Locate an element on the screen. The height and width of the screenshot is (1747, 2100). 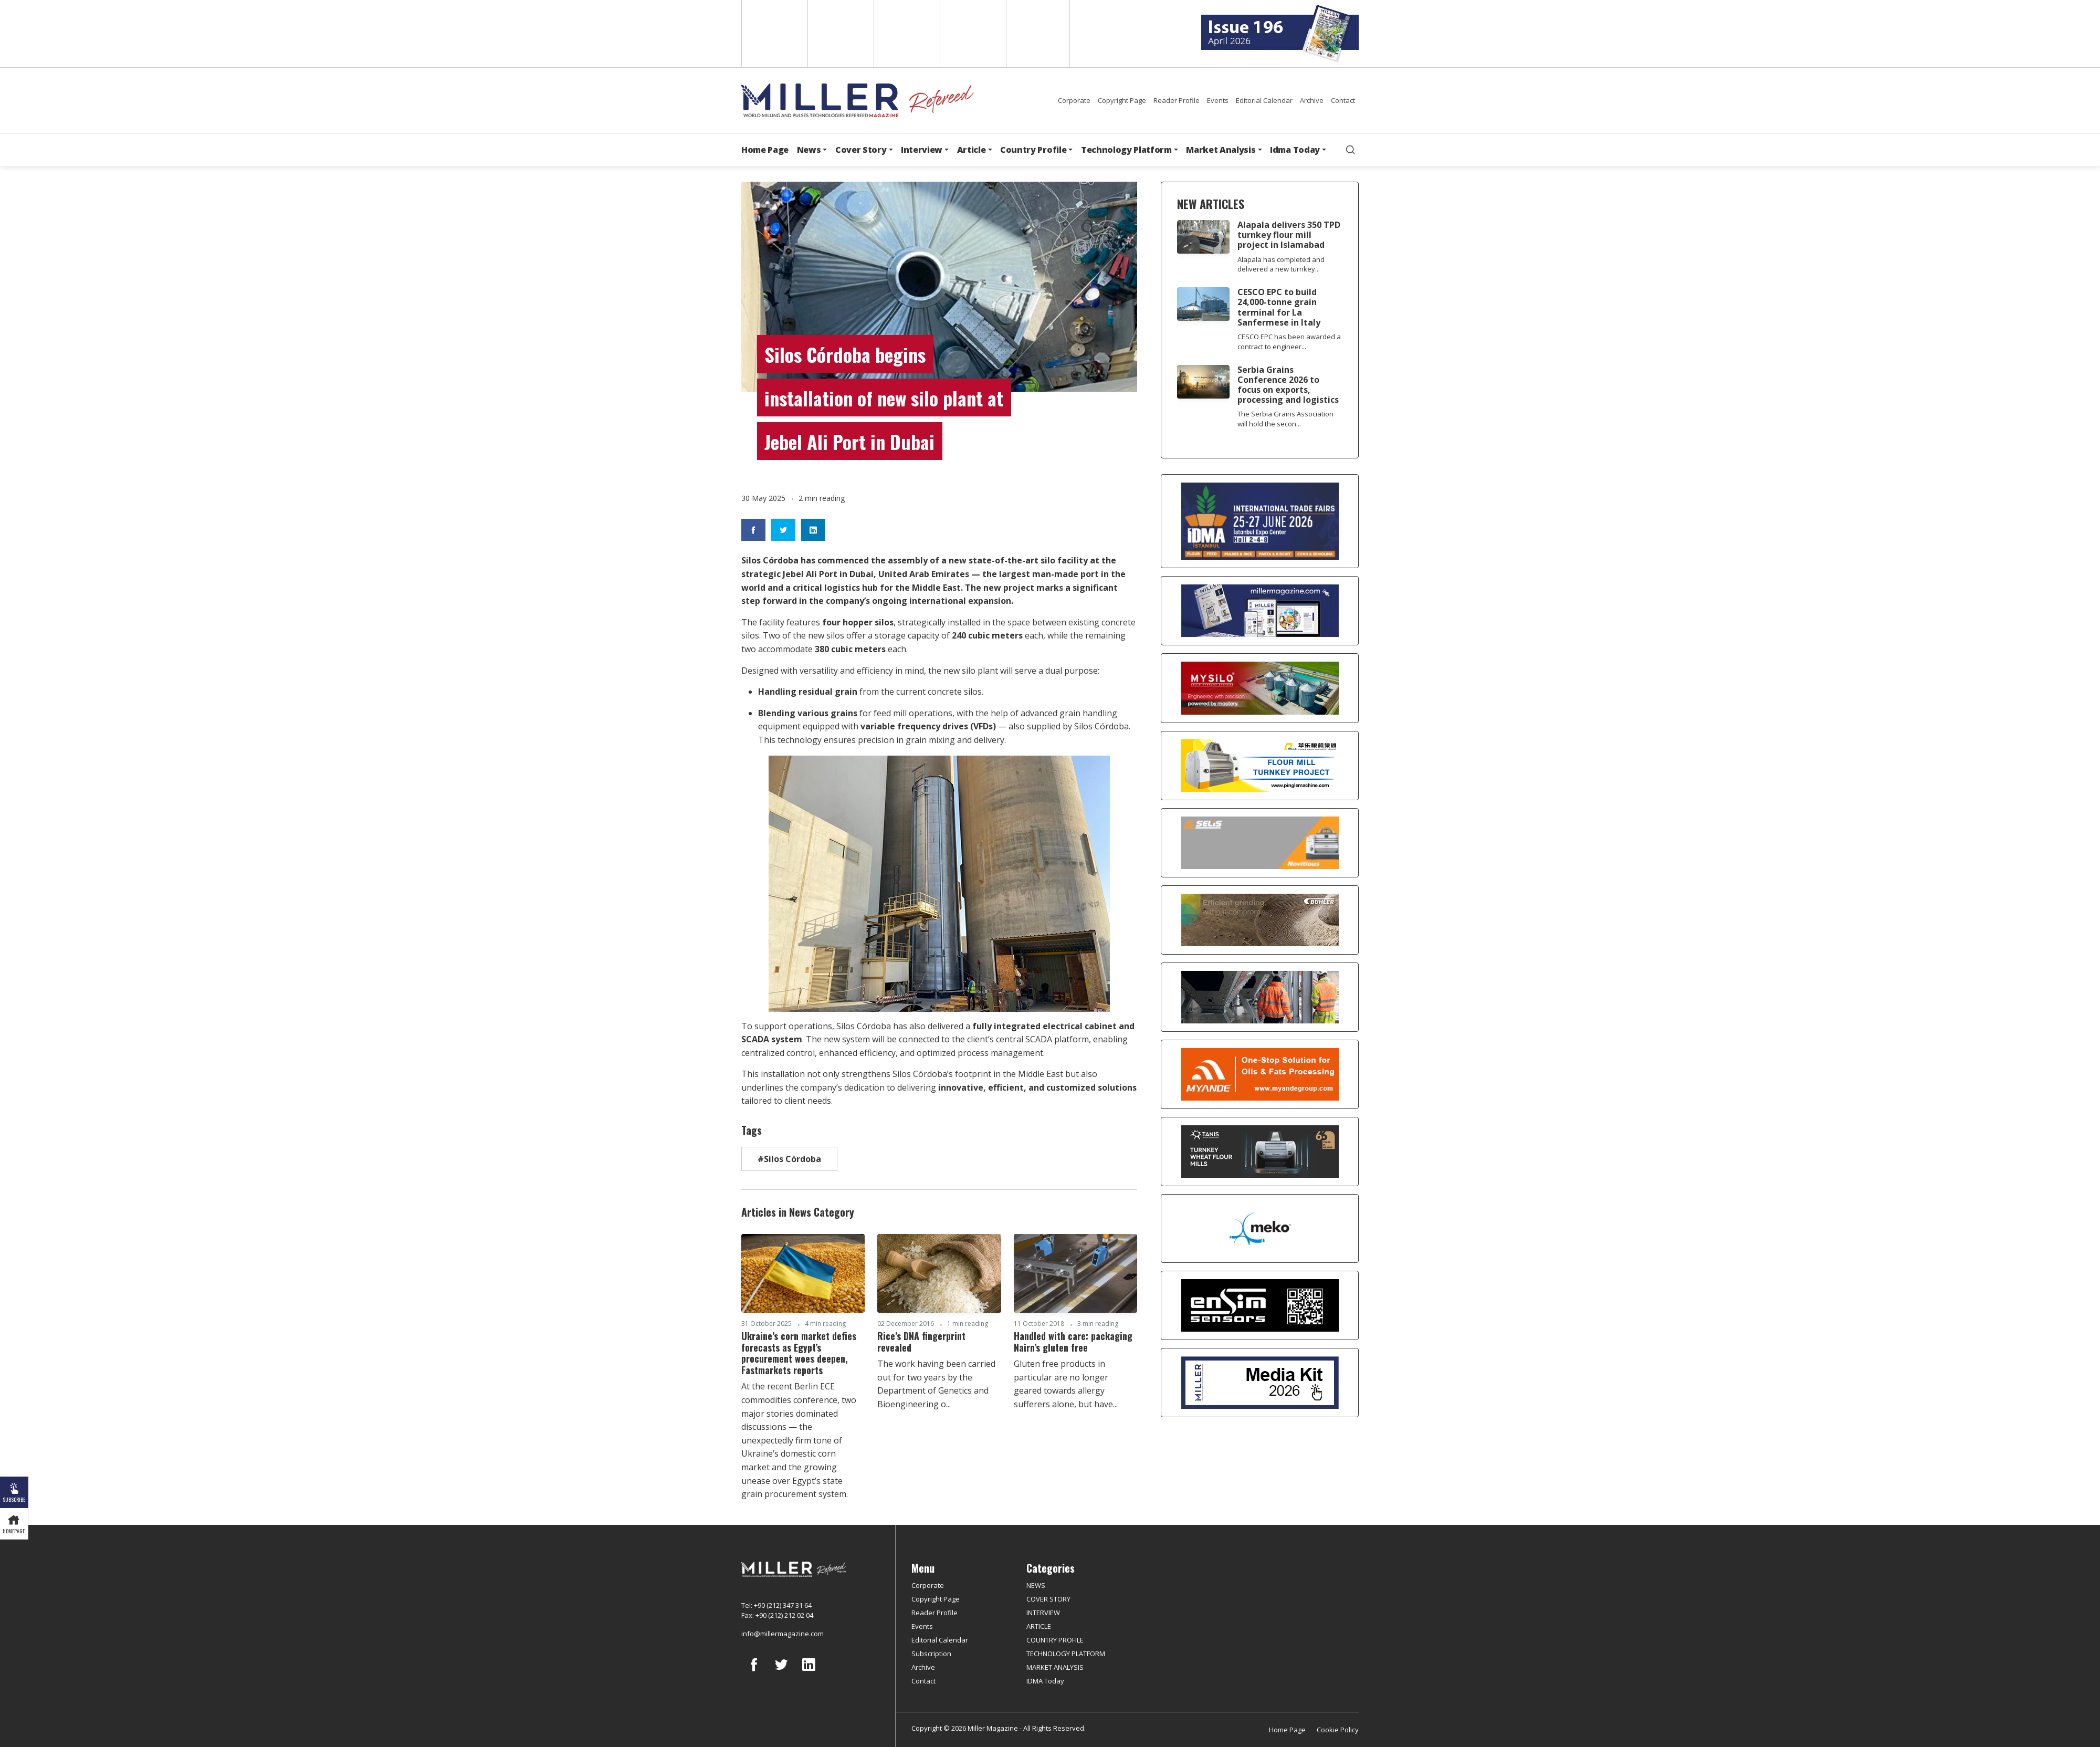
COUNTRY PROFILE is located at coordinates (1055, 1640).